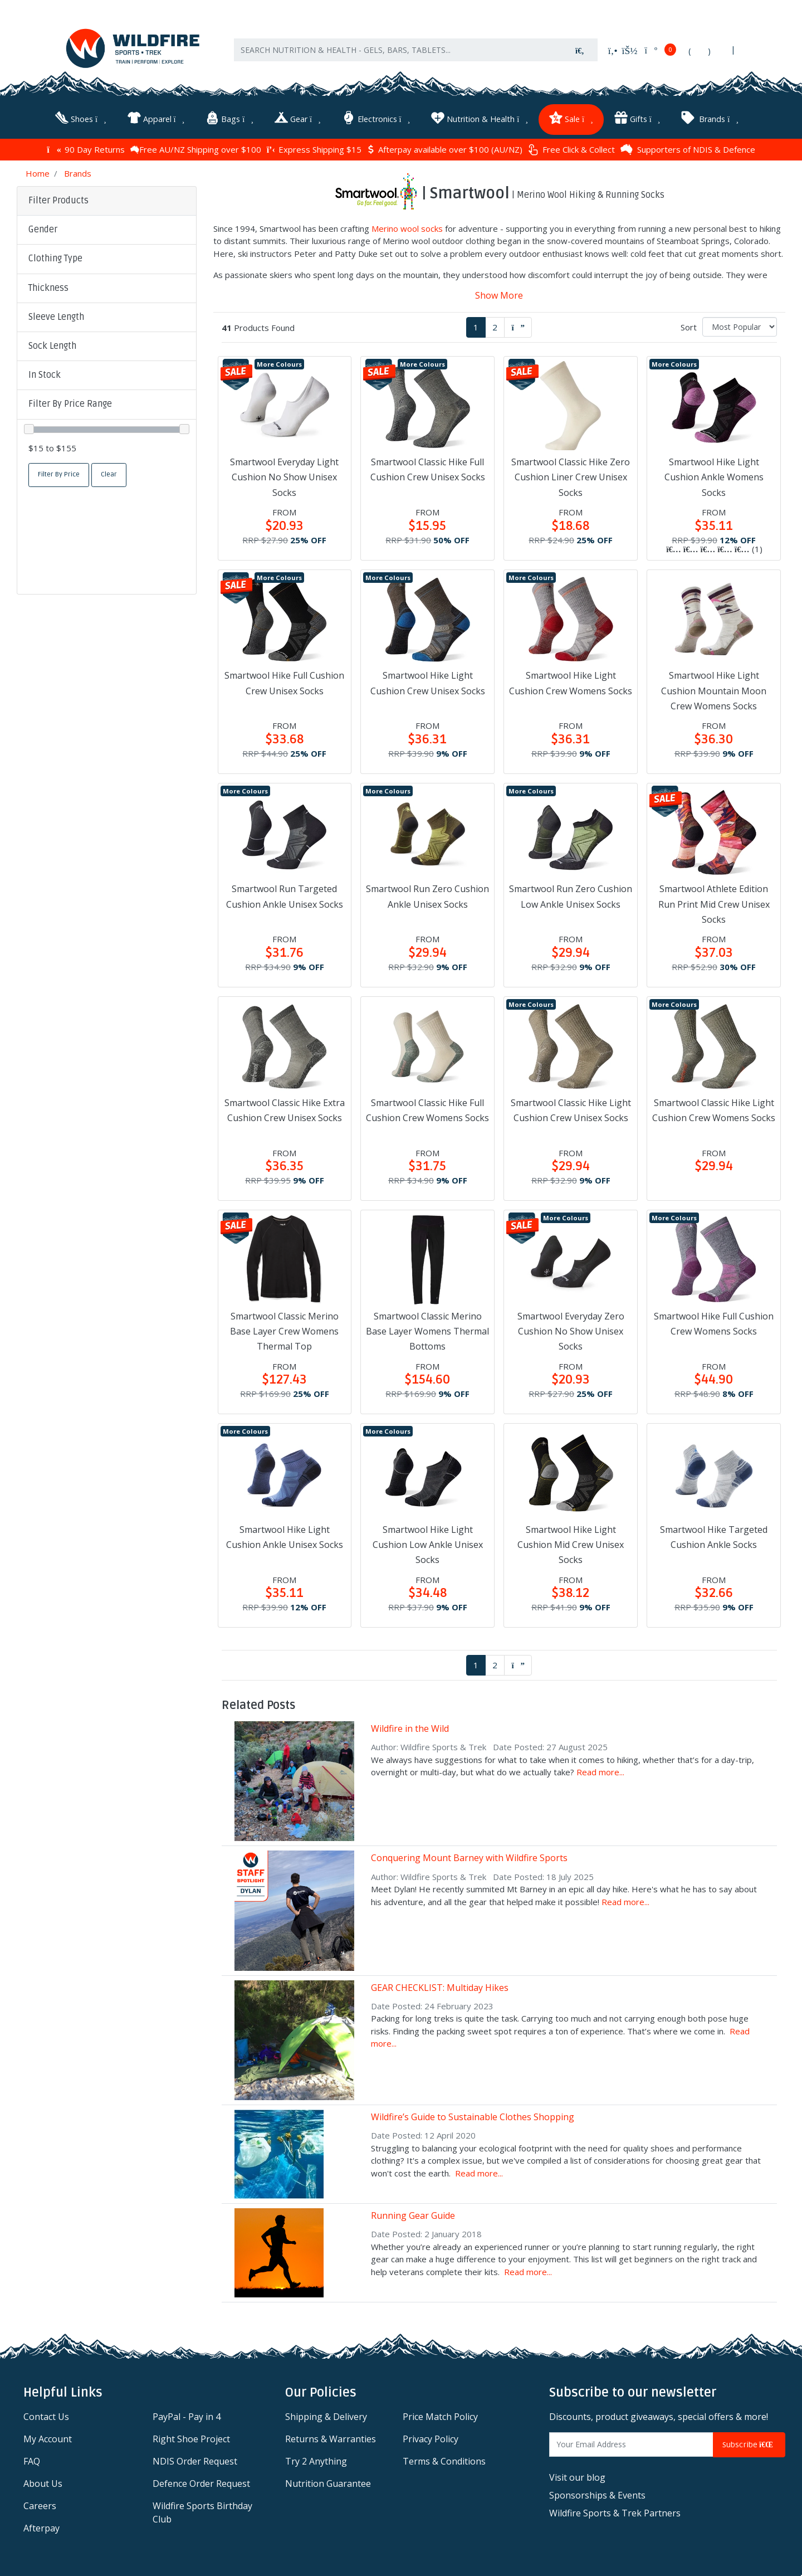  I want to click on About Us, so click(42, 2483).